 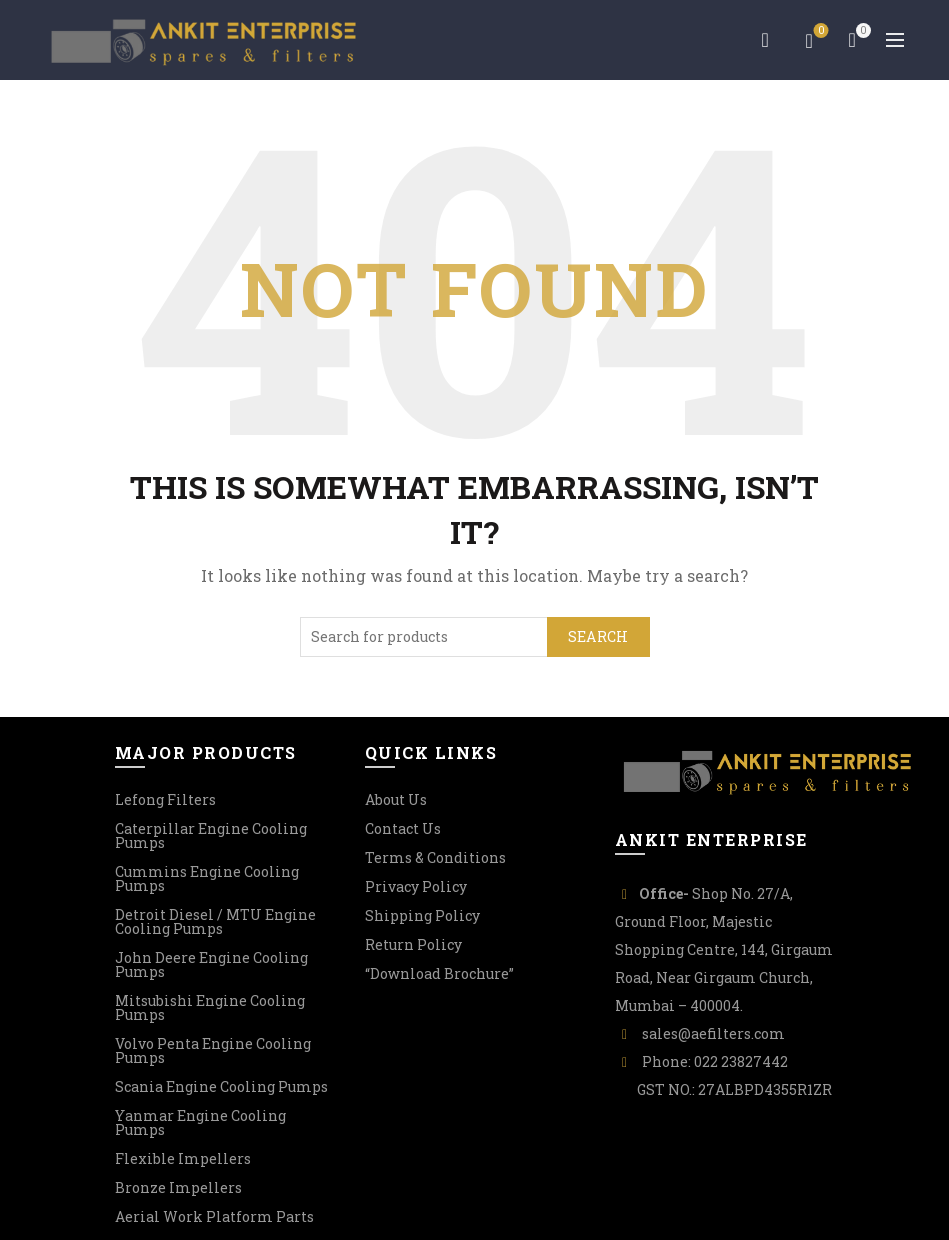 I want to click on Detroit Diesel / MTU Engine Cooling Pumps, so click(x=215, y=921).